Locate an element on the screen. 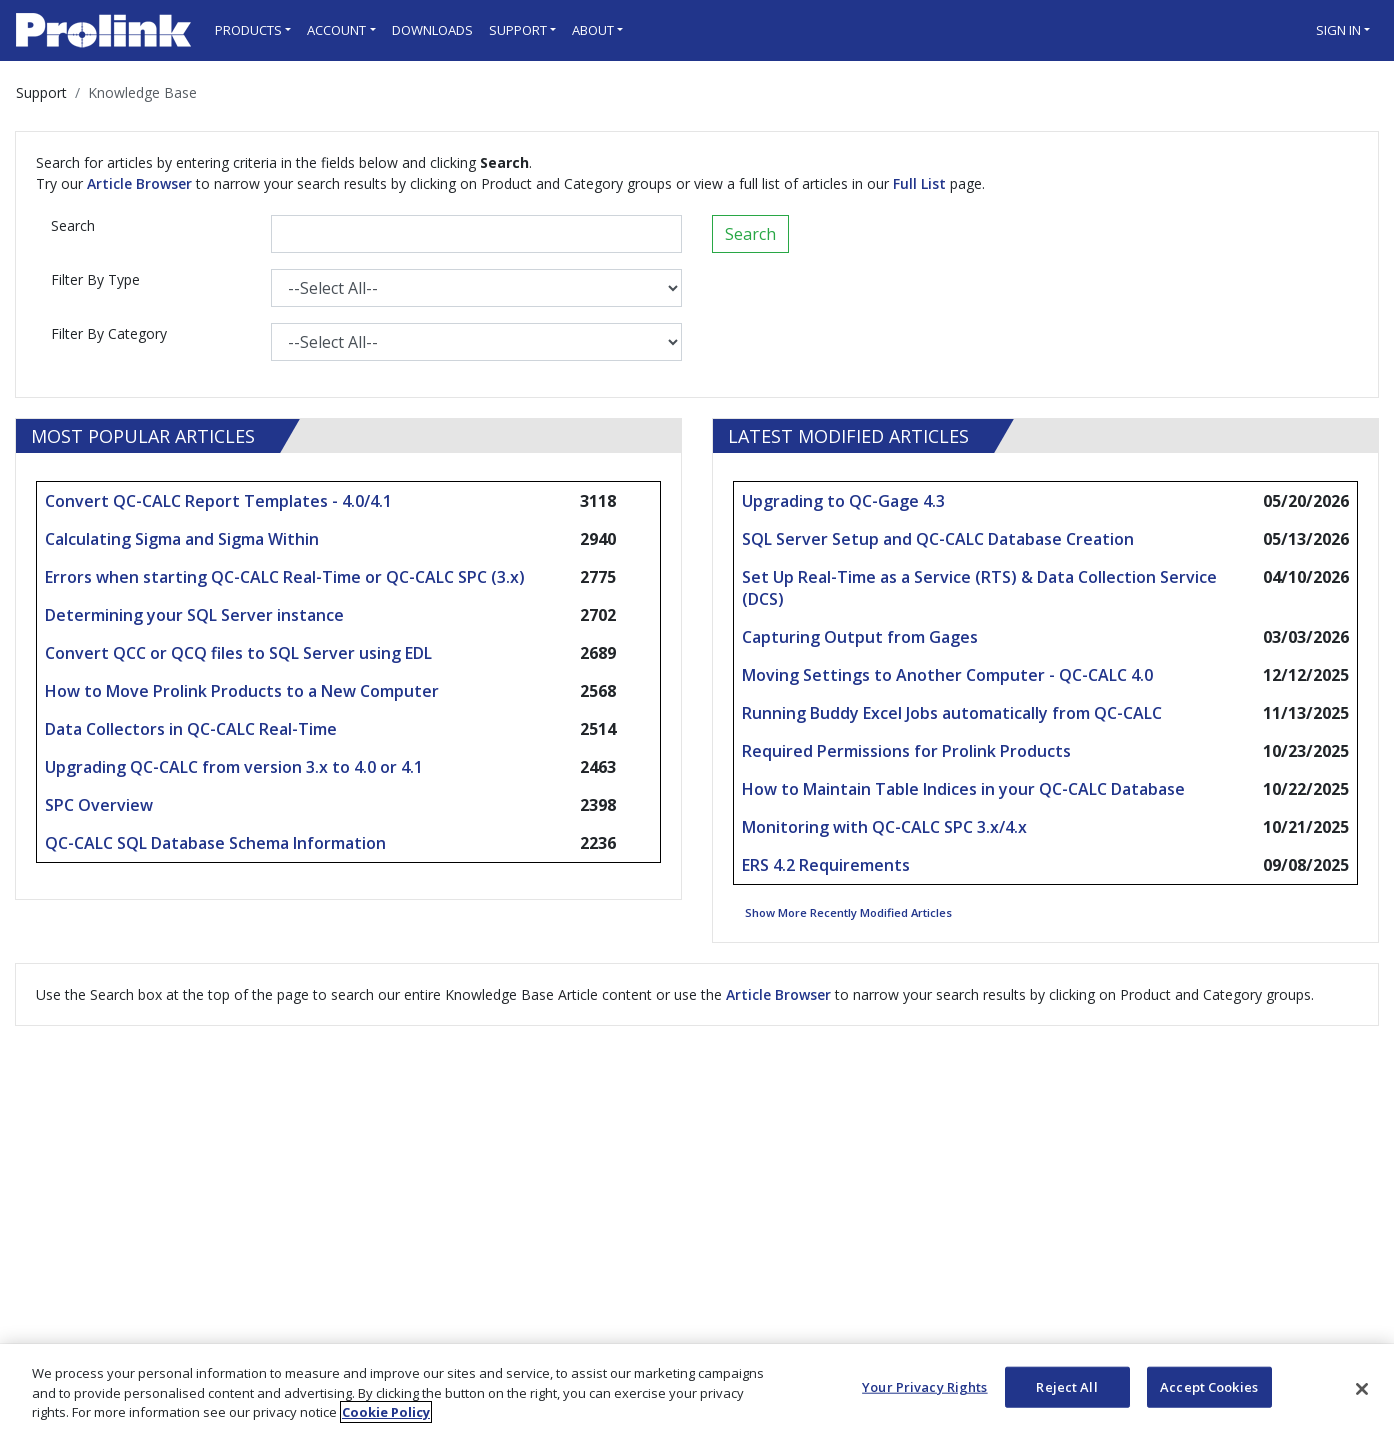  Required Permissions for Prolink Products is located at coordinates (906, 751).